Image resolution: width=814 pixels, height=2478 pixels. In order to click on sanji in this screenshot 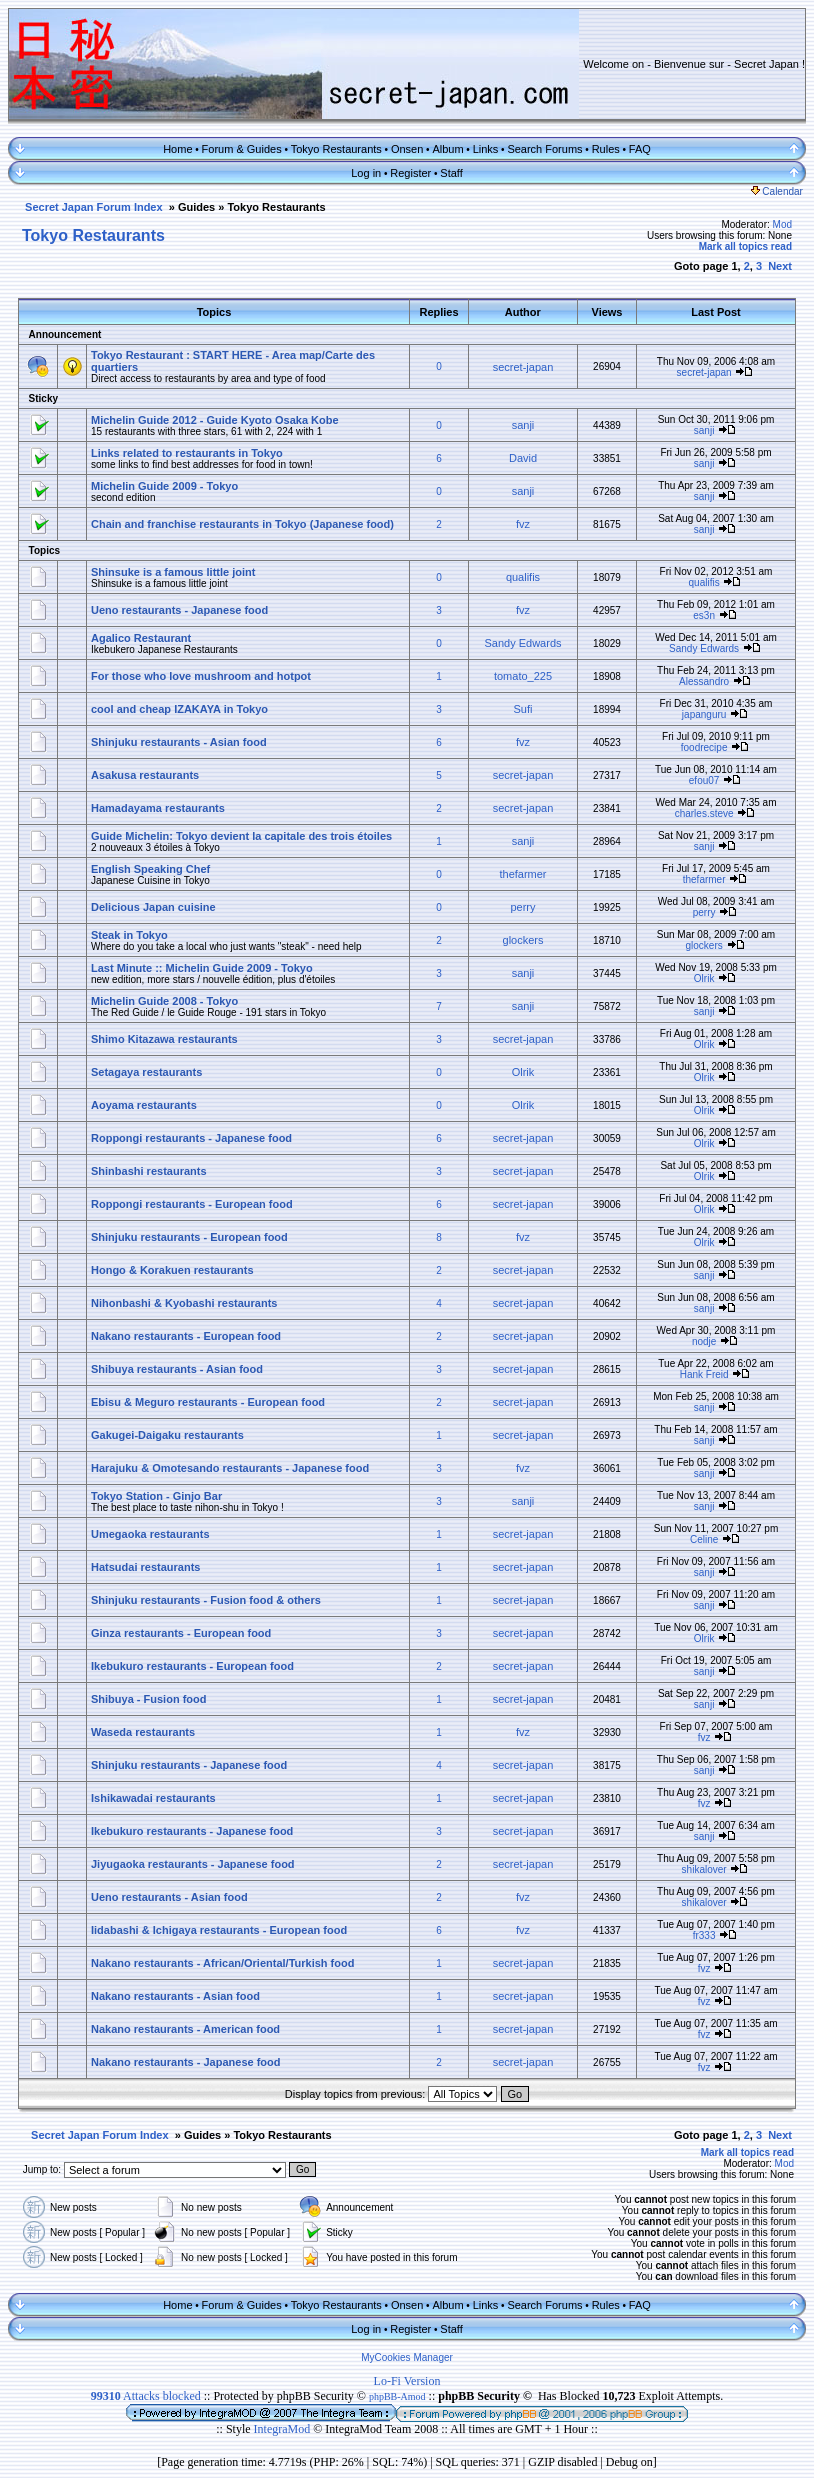, I will do `click(523, 425)`.